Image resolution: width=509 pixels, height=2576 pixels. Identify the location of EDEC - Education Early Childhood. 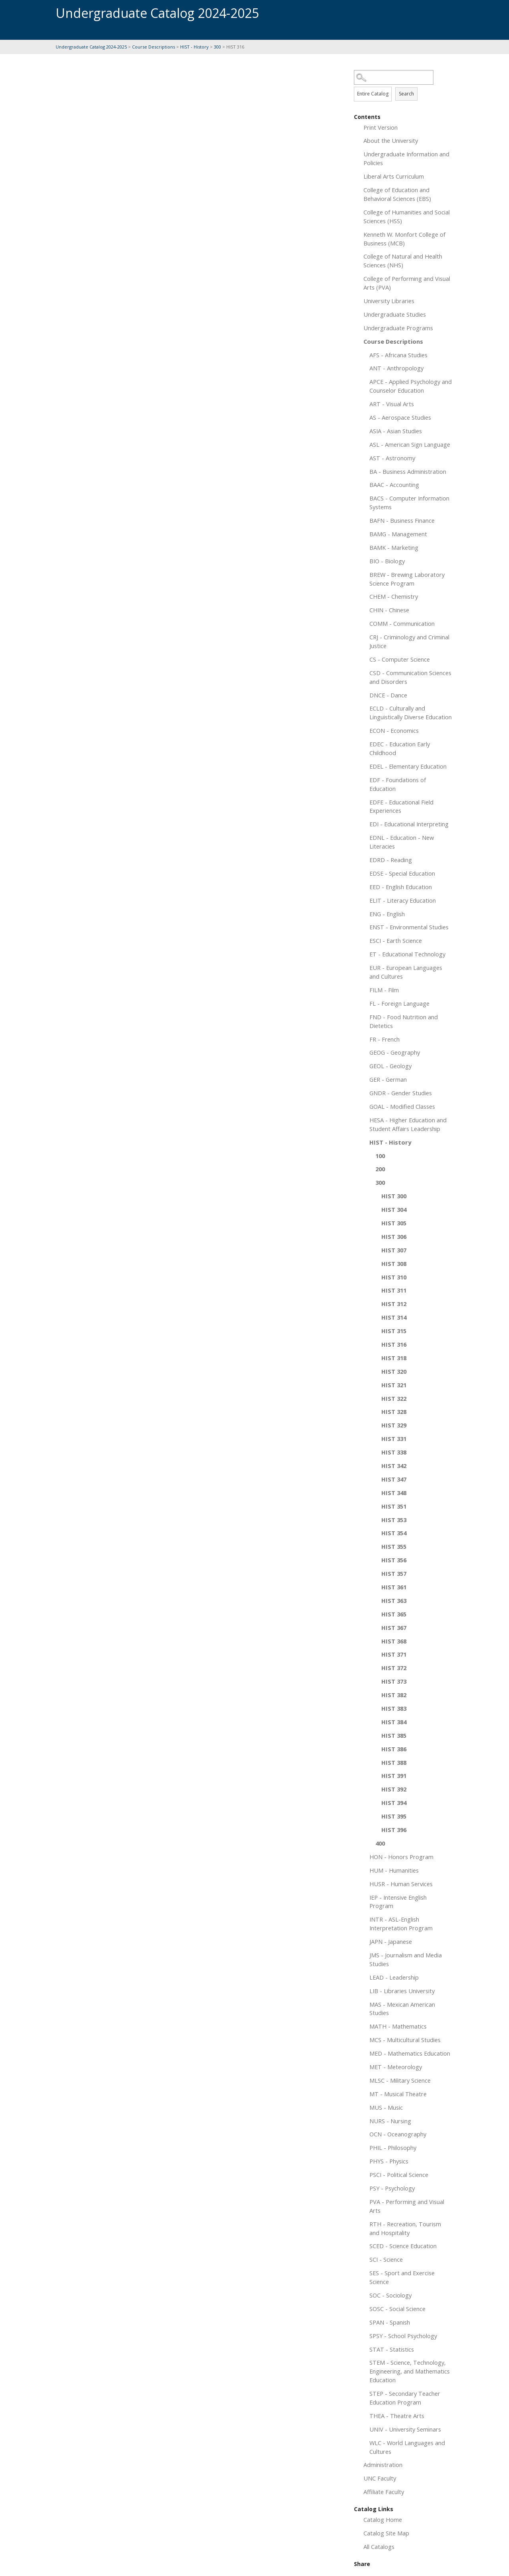
(399, 748).